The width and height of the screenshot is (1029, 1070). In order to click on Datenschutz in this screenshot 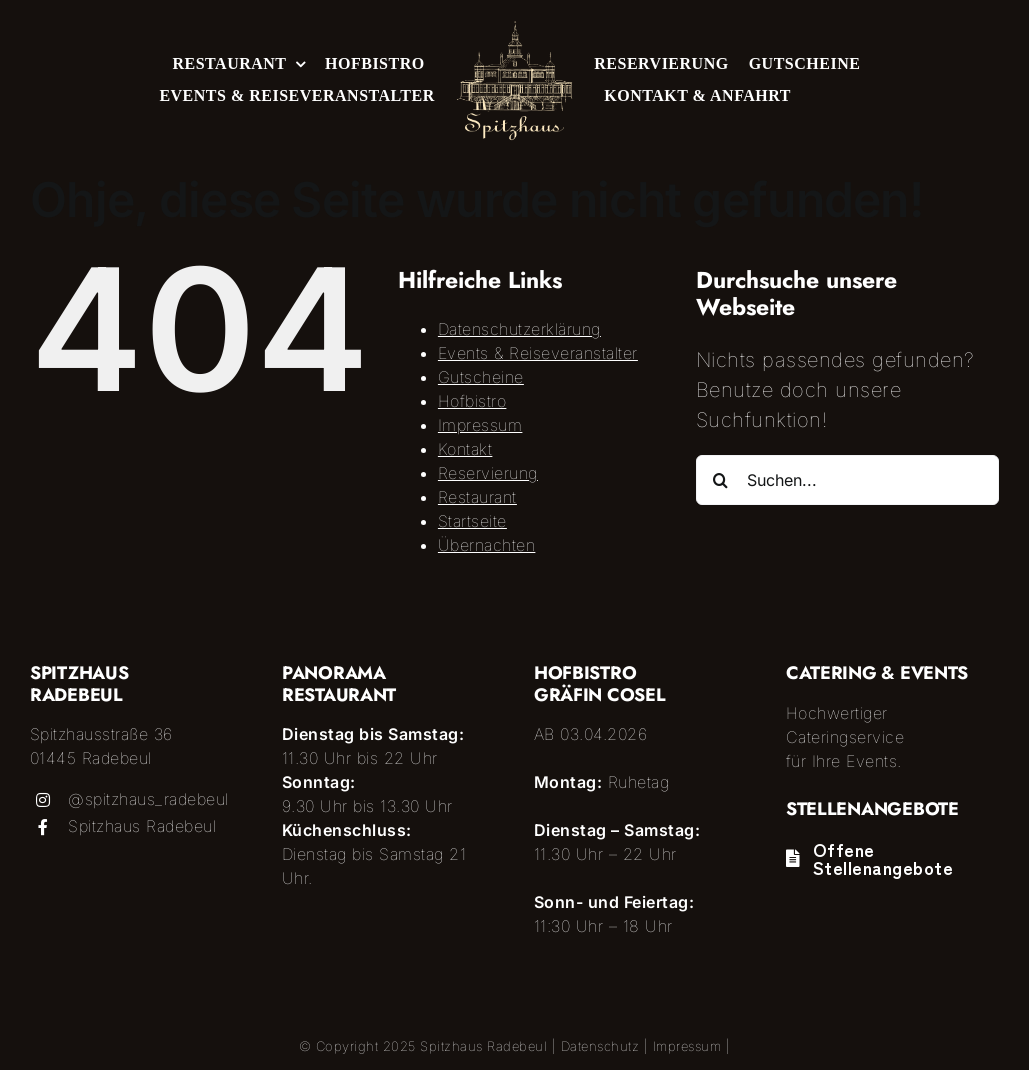, I will do `click(600, 1046)`.